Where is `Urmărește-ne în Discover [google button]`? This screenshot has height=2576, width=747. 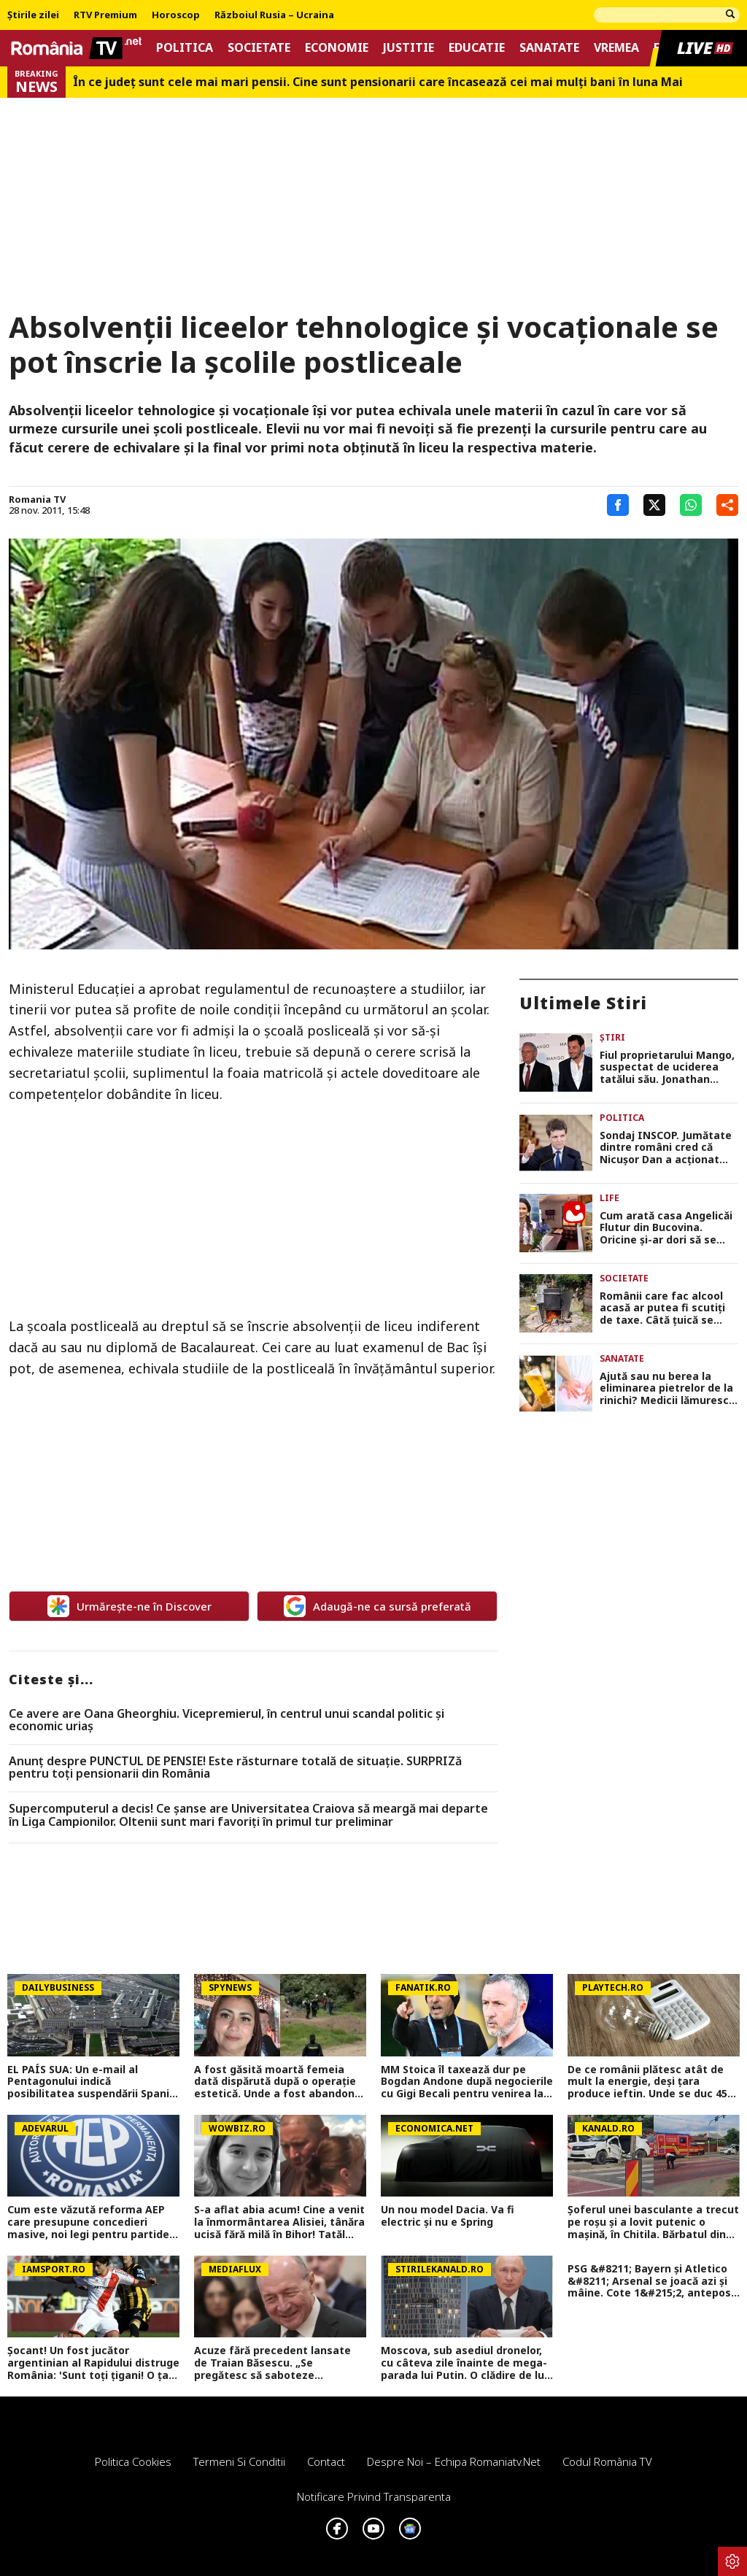 Urmărește-ne în Discover [google button] is located at coordinates (129, 1606).